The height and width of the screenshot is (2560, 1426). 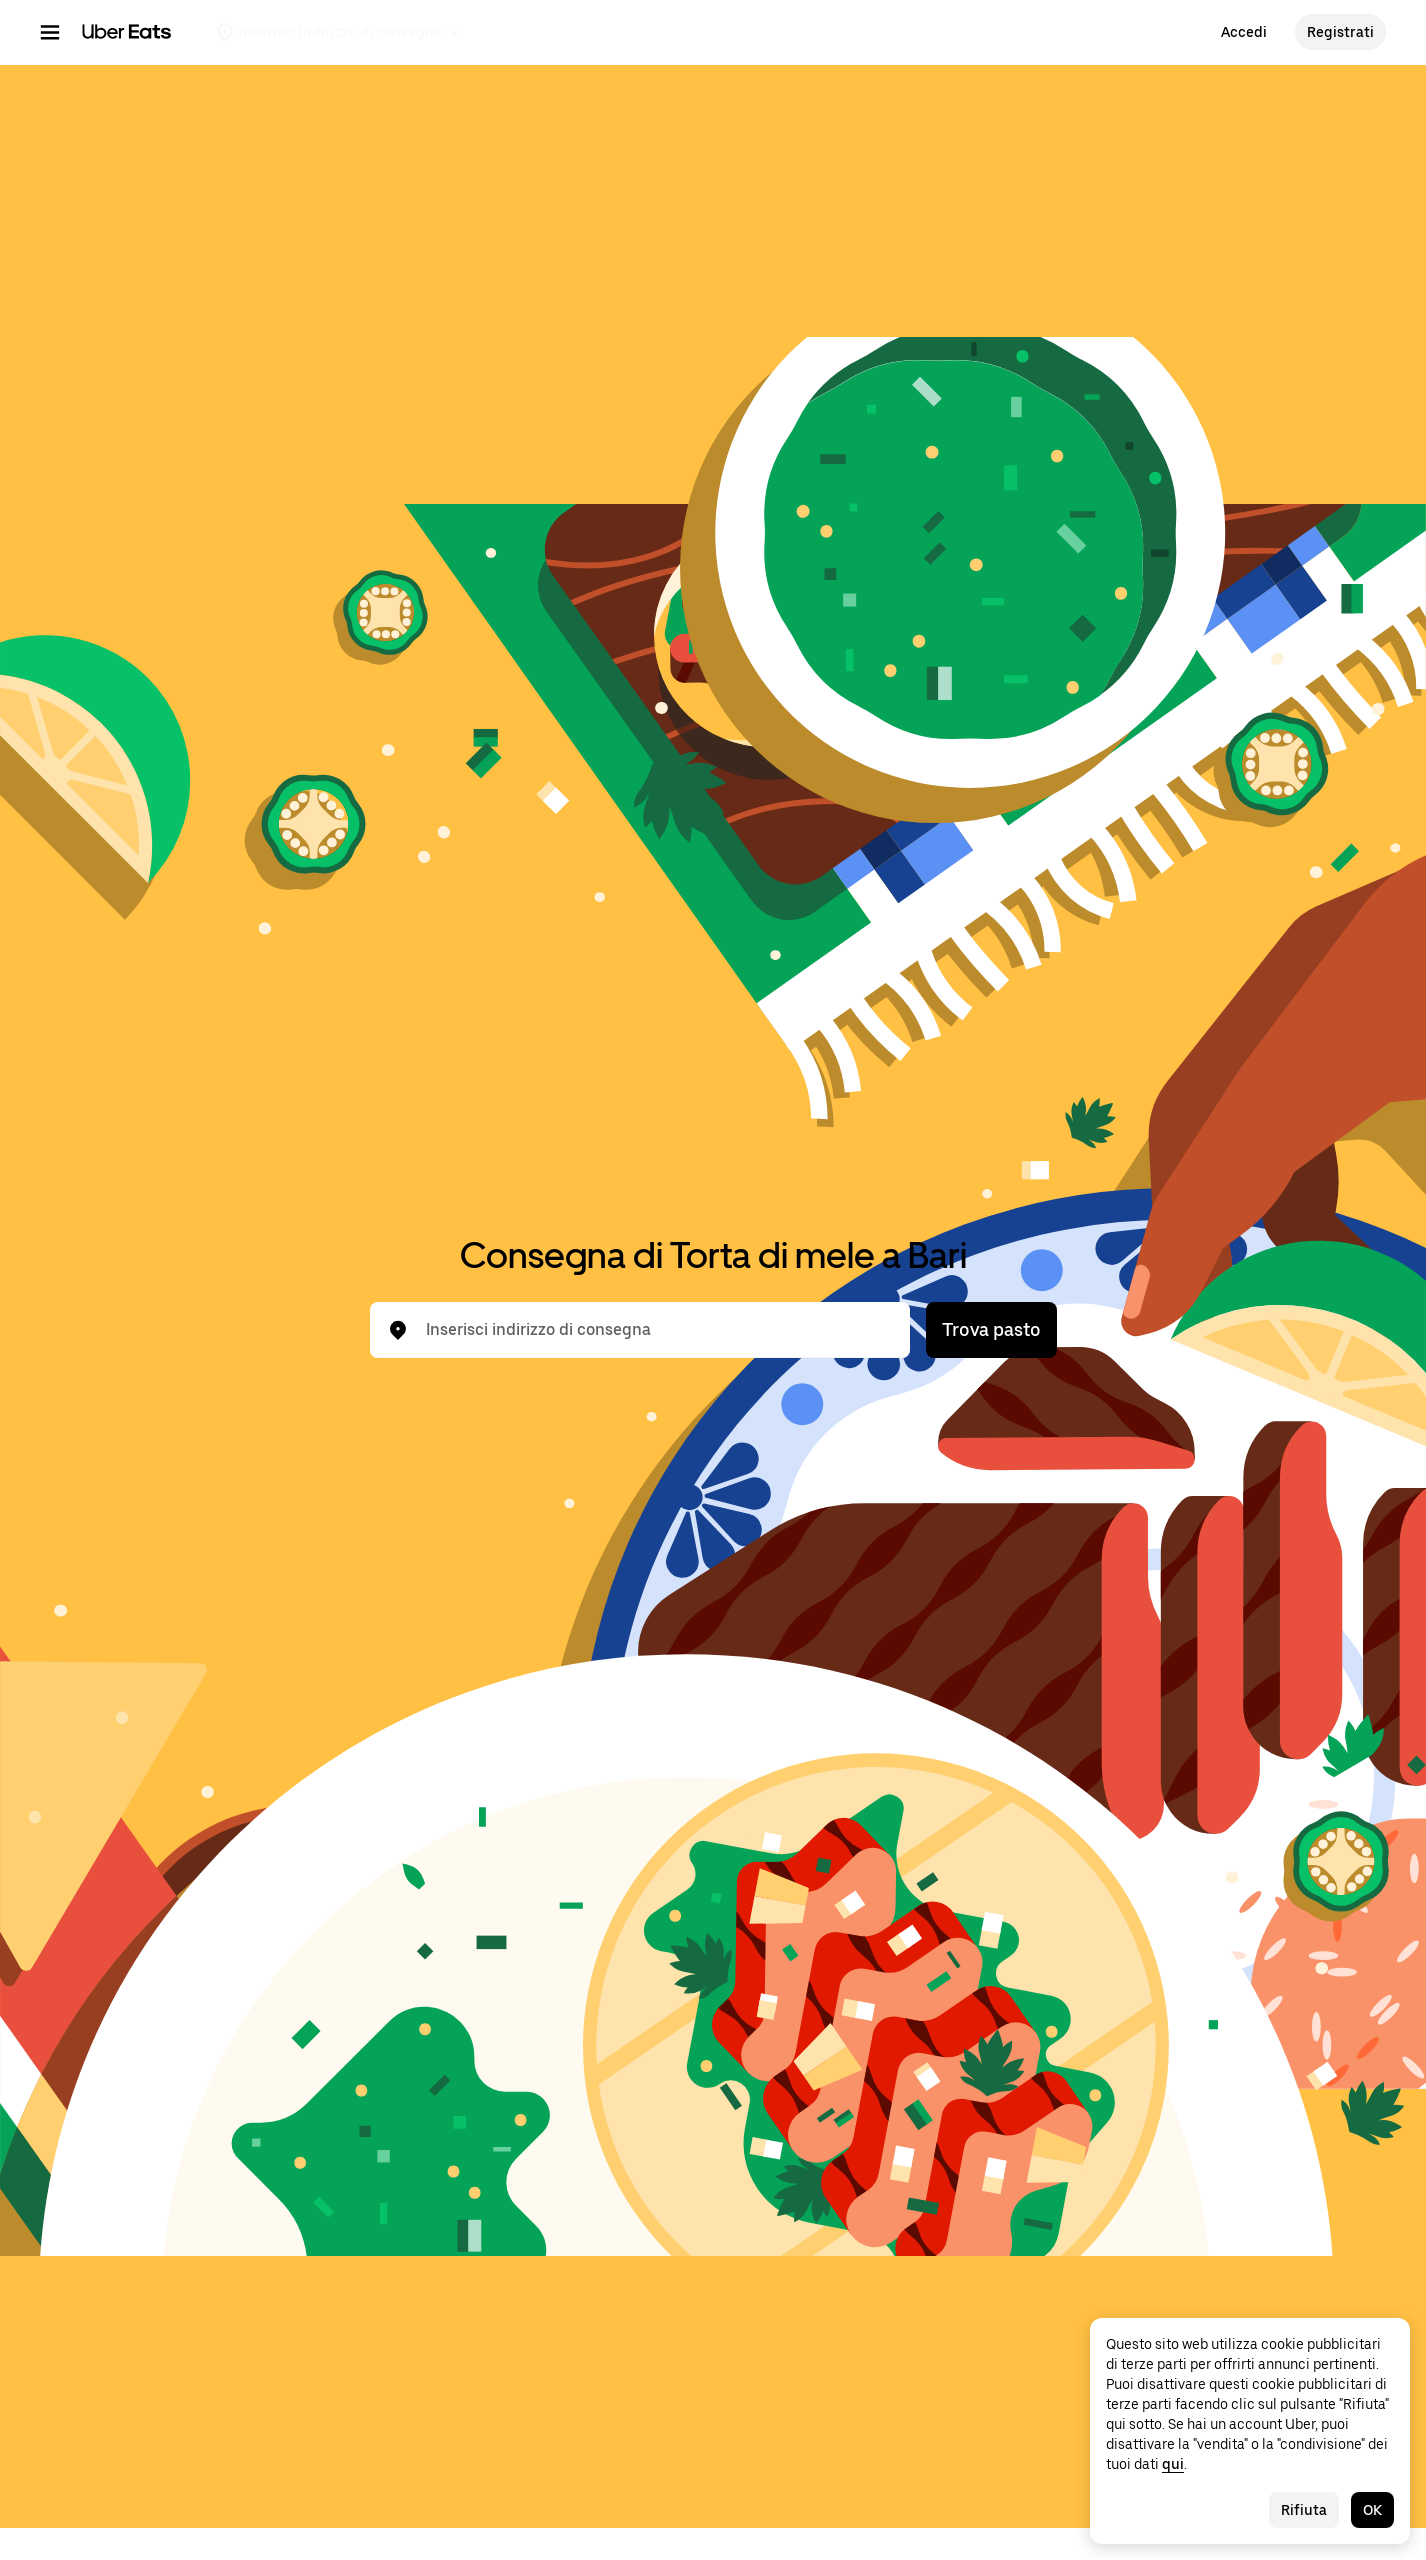 I want to click on qui, so click(x=1173, y=2464).